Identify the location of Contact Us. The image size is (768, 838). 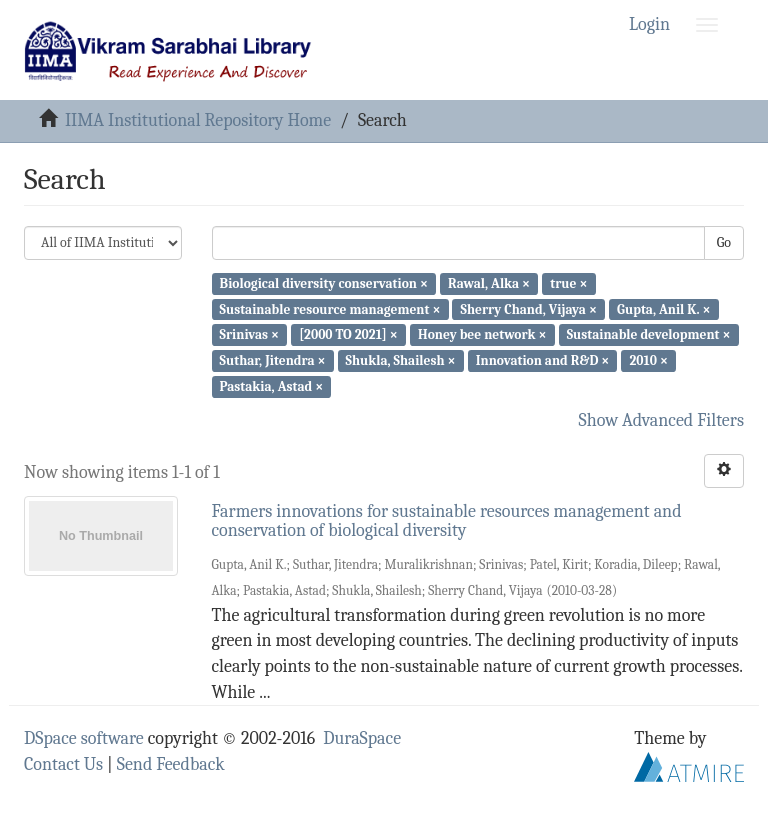
(63, 764).